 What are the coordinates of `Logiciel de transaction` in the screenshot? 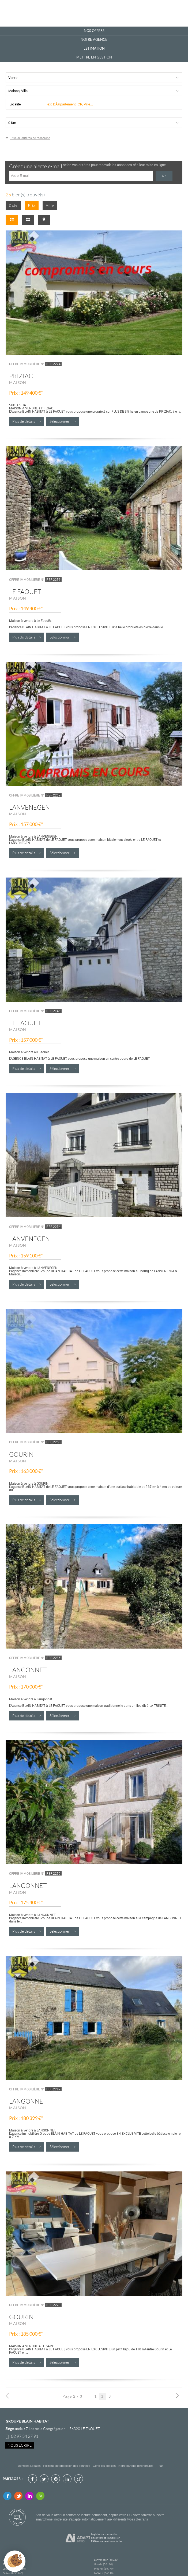 It's located at (104, 2534).